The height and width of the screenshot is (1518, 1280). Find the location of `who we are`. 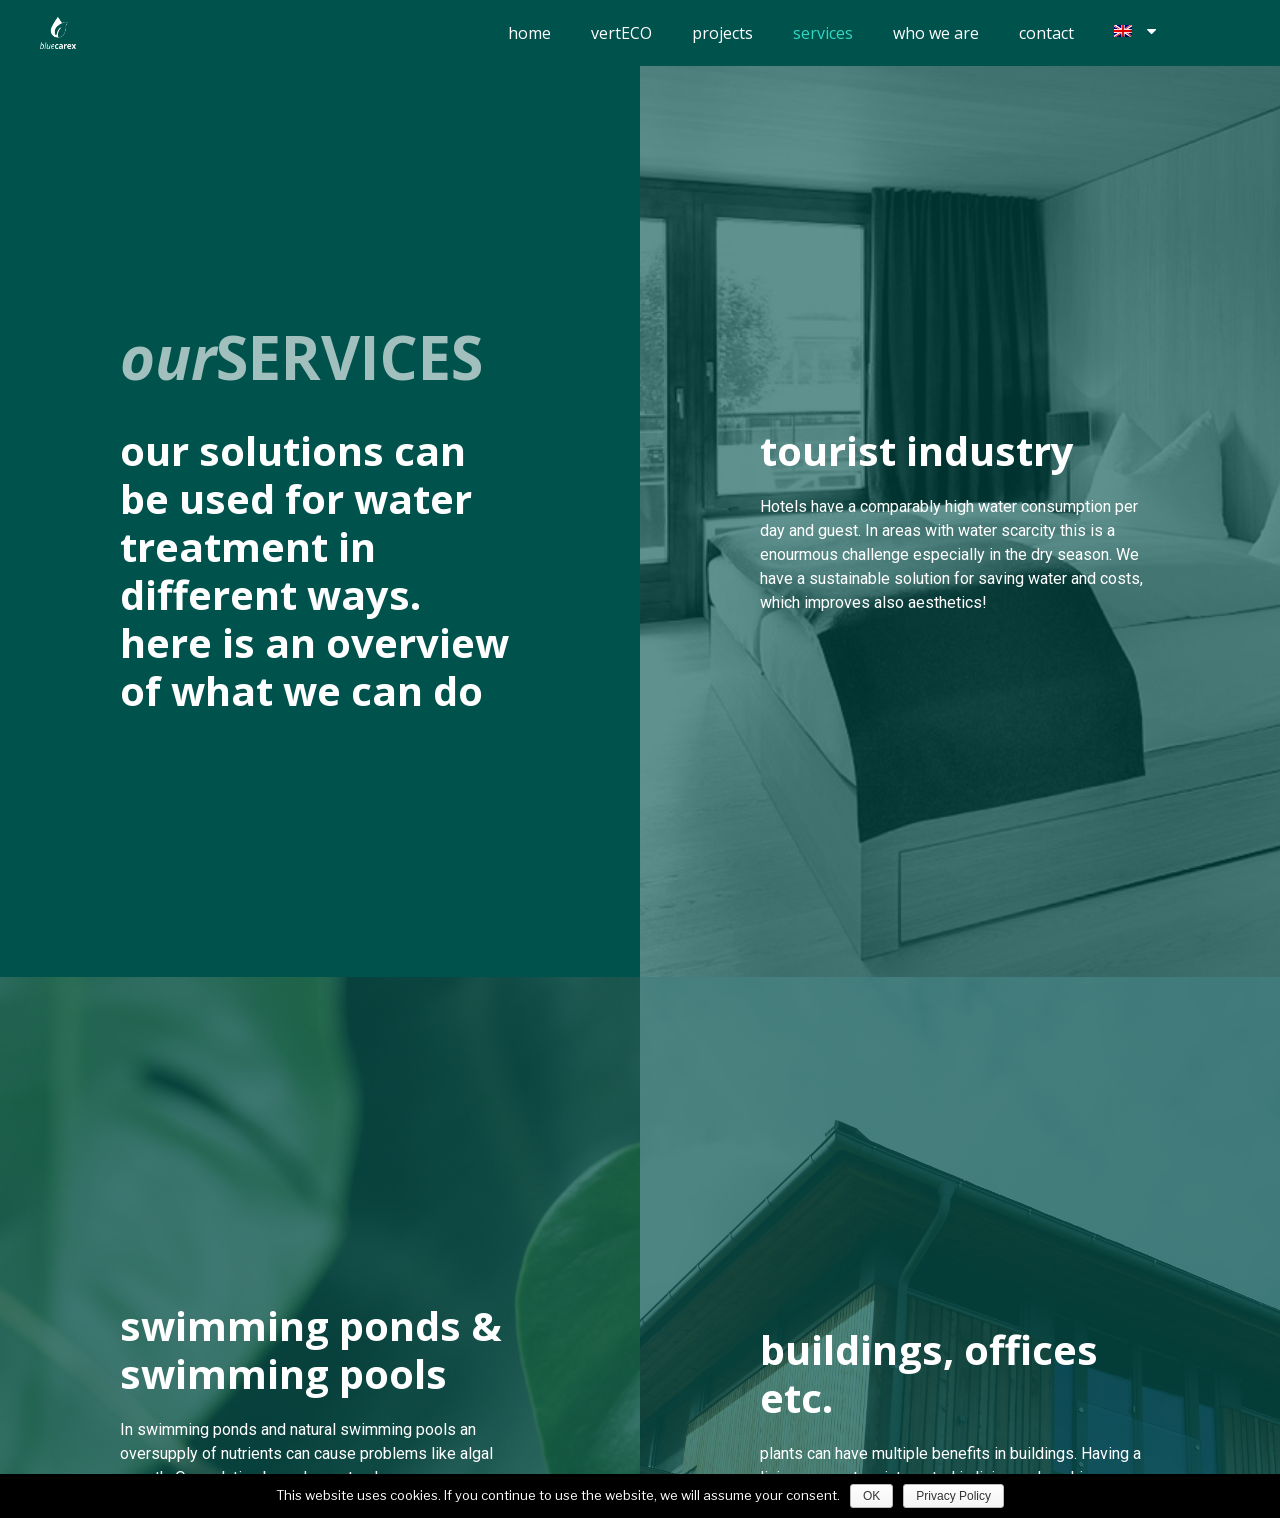

who we are is located at coordinates (936, 33).